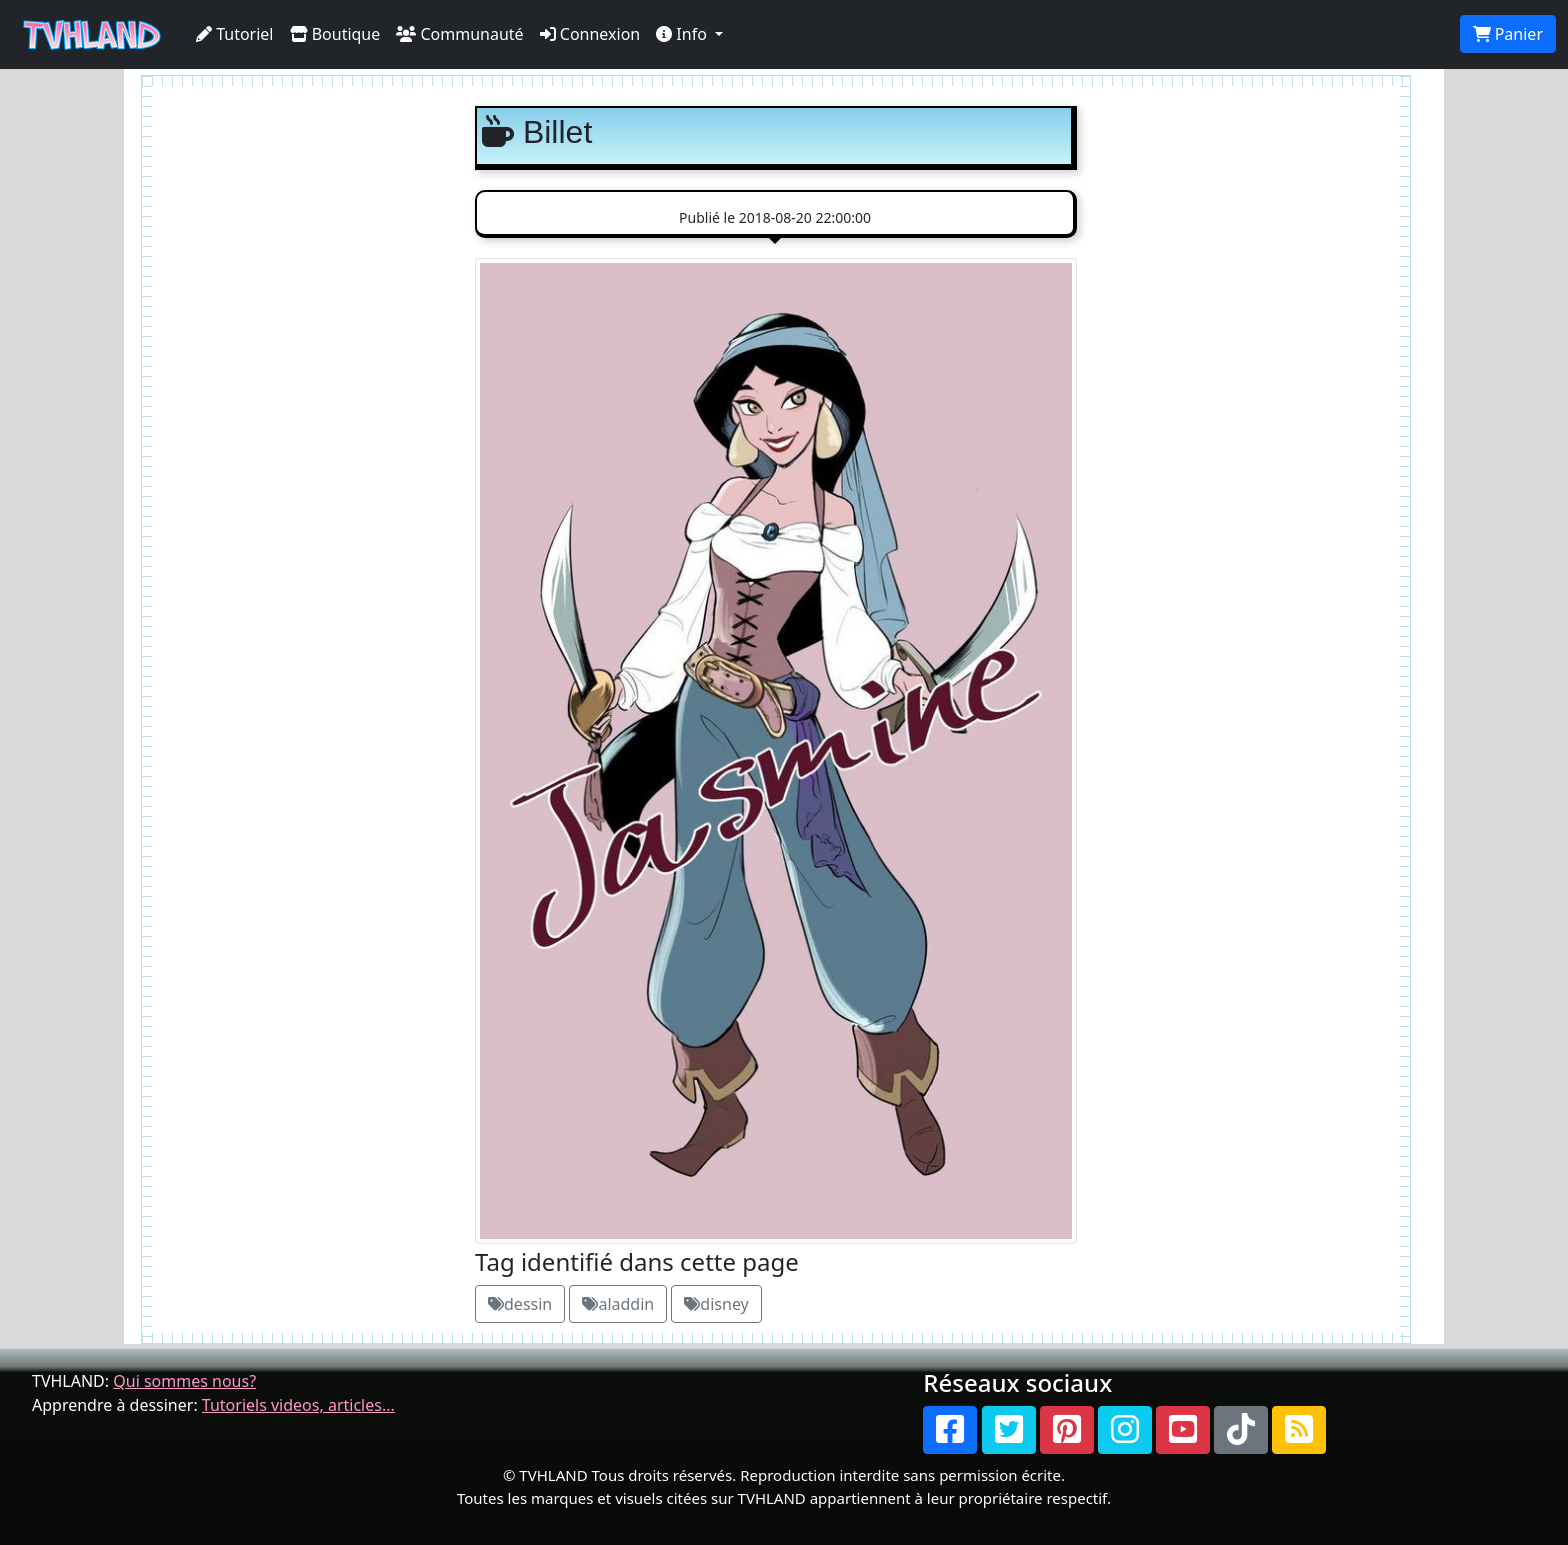 The image size is (1568, 1545). What do you see at coordinates (459, 34) in the screenshot?
I see `Communauté` at bounding box center [459, 34].